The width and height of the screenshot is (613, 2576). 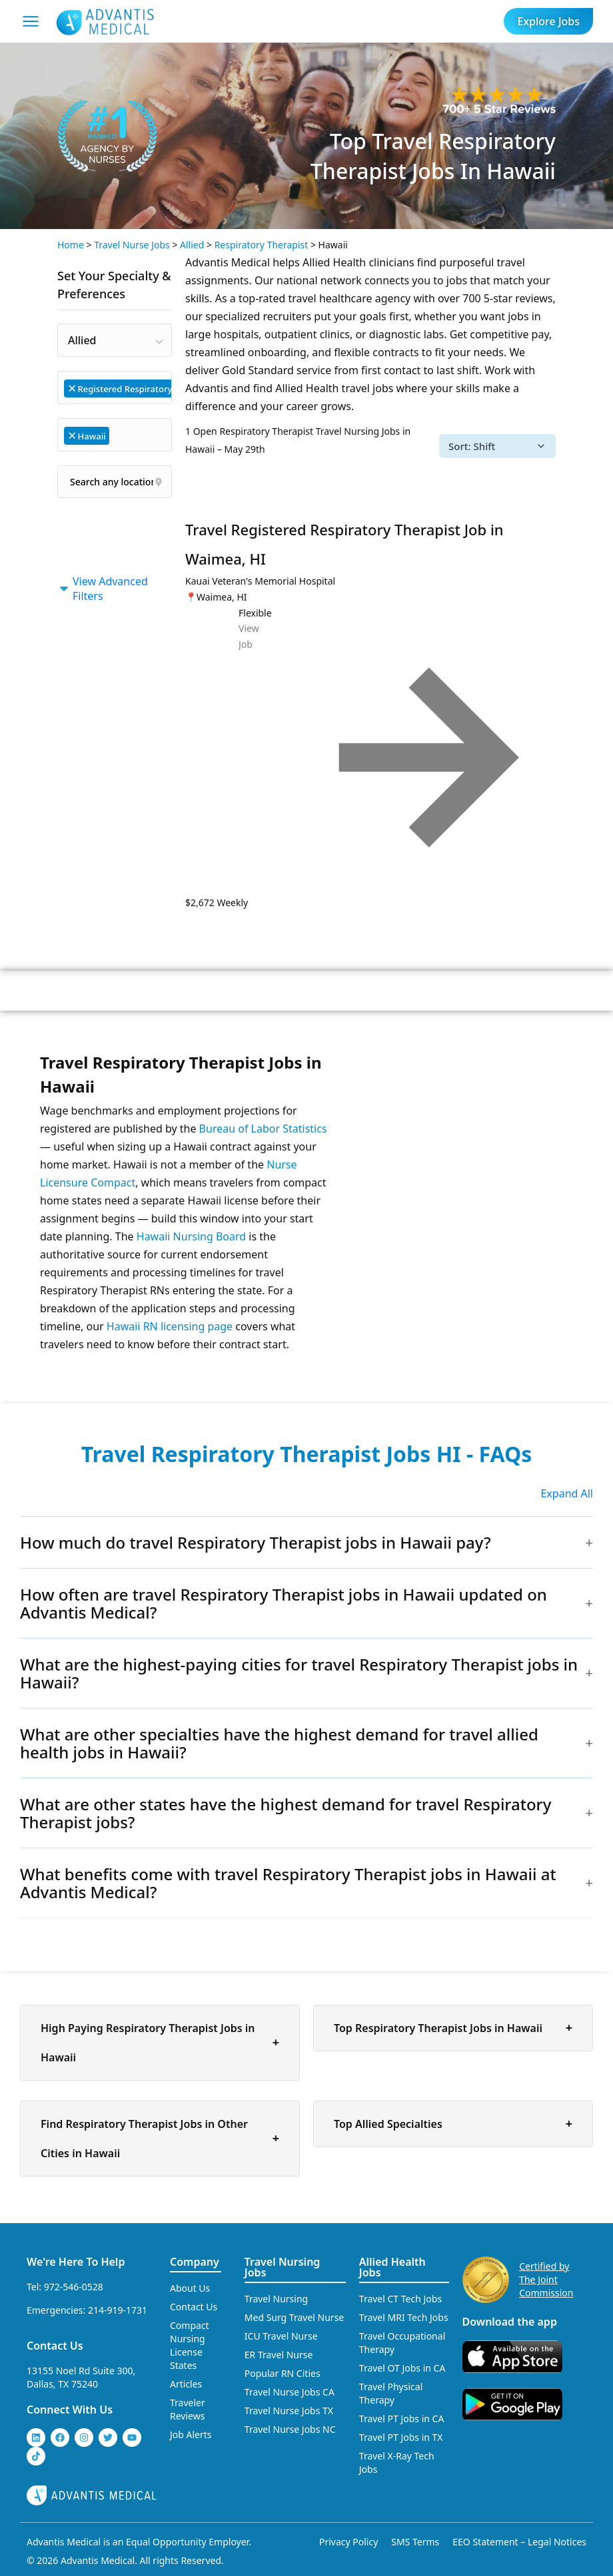 What do you see at coordinates (73, 2286) in the screenshot?
I see `972-546-0528` at bounding box center [73, 2286].